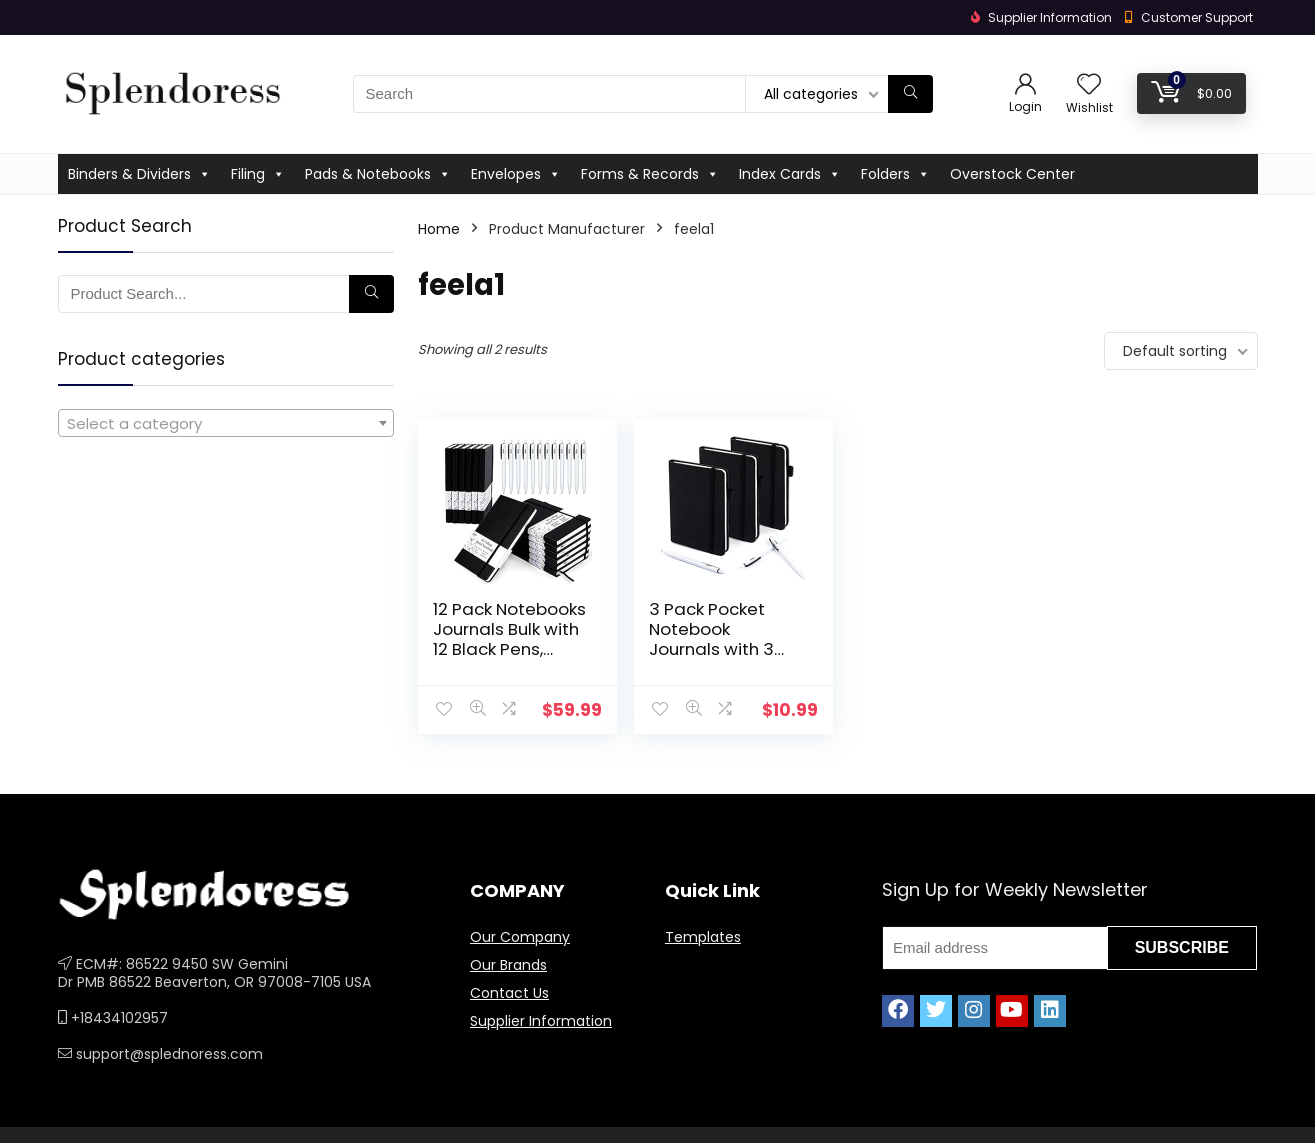  I want to click on Overstock Center, so click(1012, 174).